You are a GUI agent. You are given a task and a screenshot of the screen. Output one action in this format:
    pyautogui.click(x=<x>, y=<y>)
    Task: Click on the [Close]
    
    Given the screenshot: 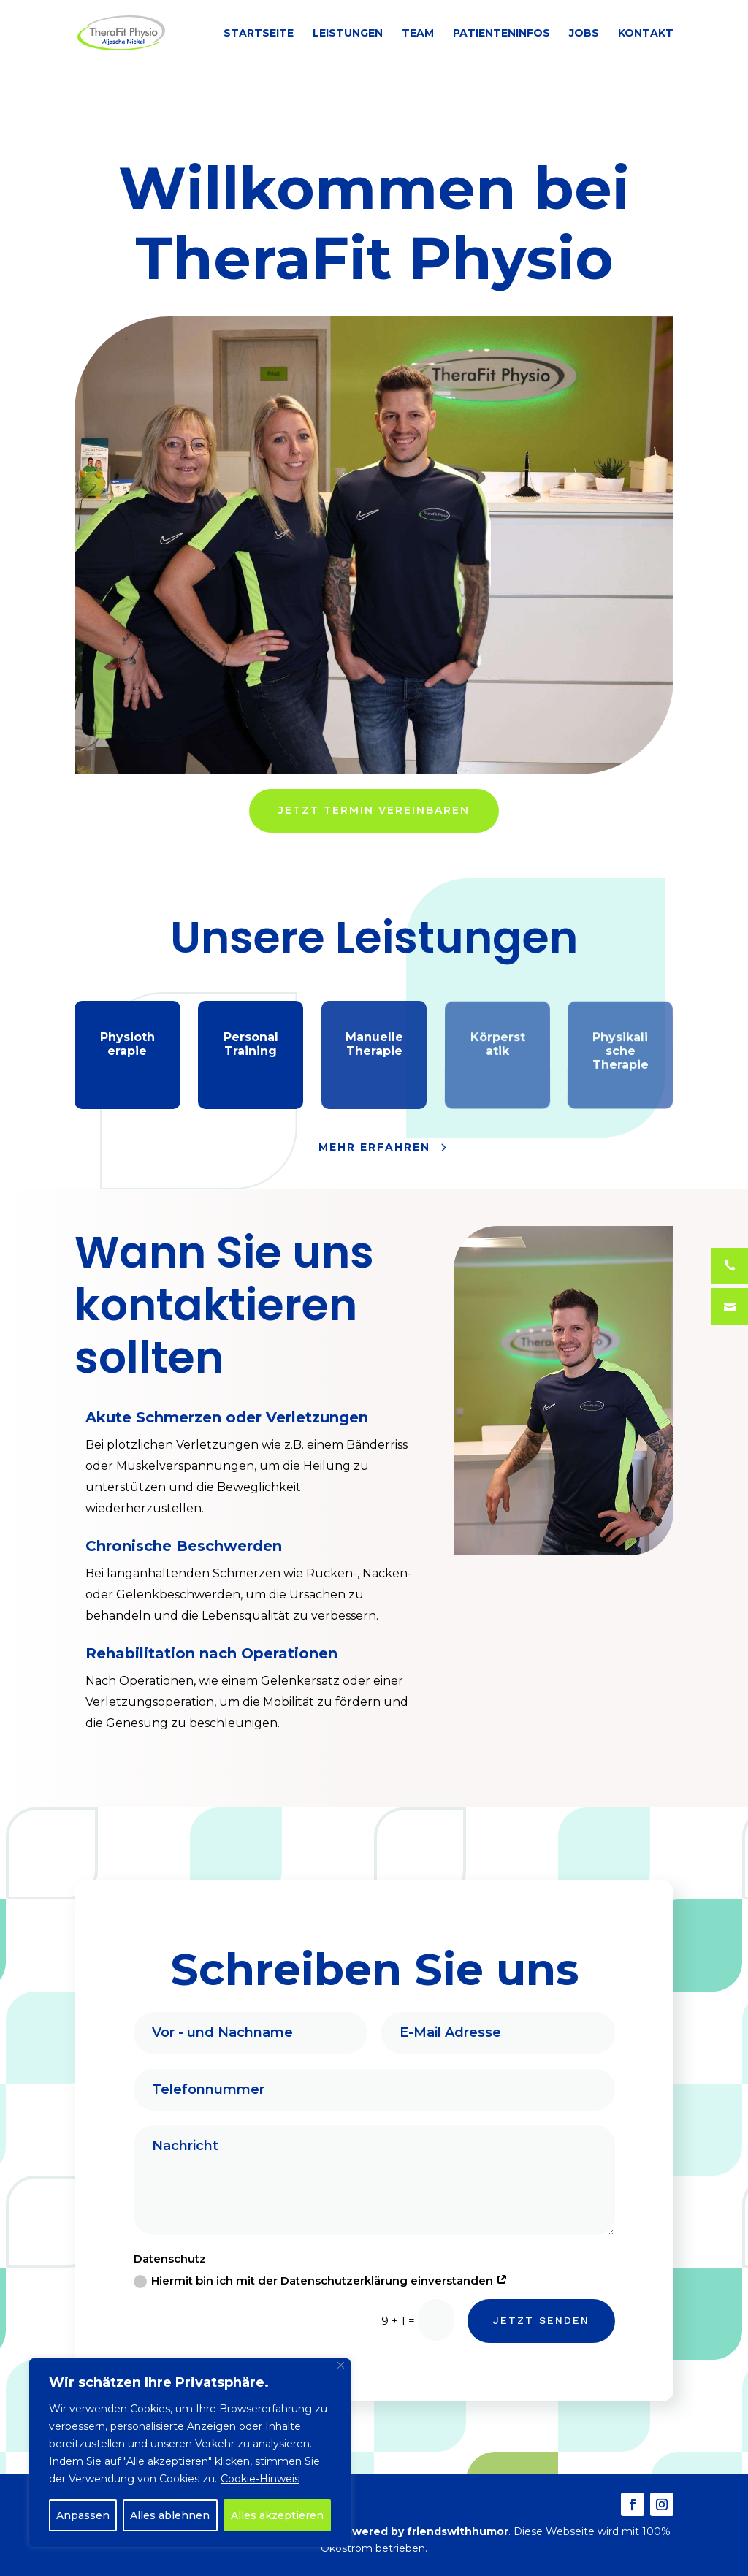 What is the action you would take?
    pyautogui.click(x=340, y=2365)
    